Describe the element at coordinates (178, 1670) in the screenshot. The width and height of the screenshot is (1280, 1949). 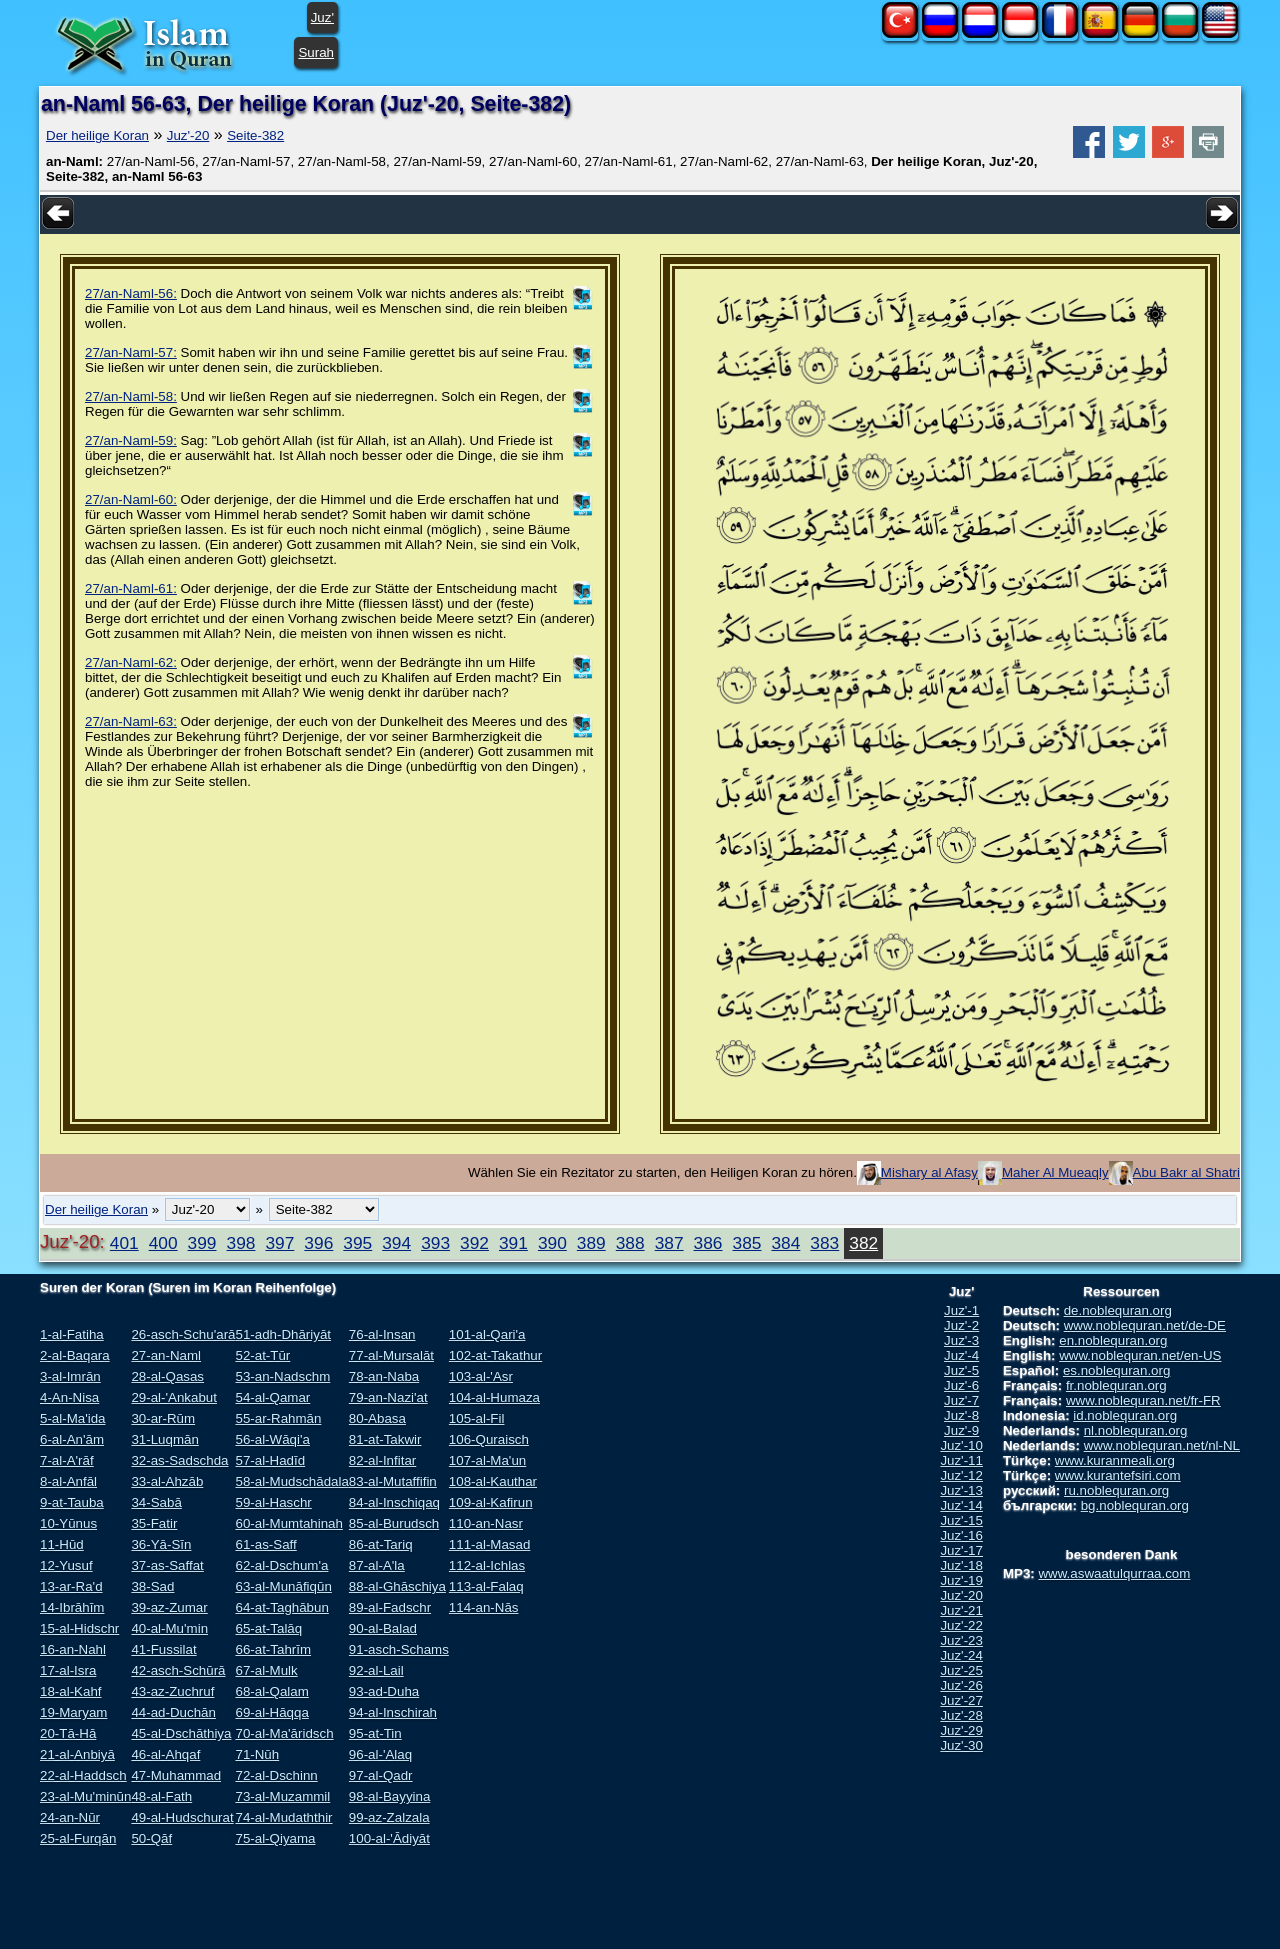
I see `42-asch-Schūrā` at that location.